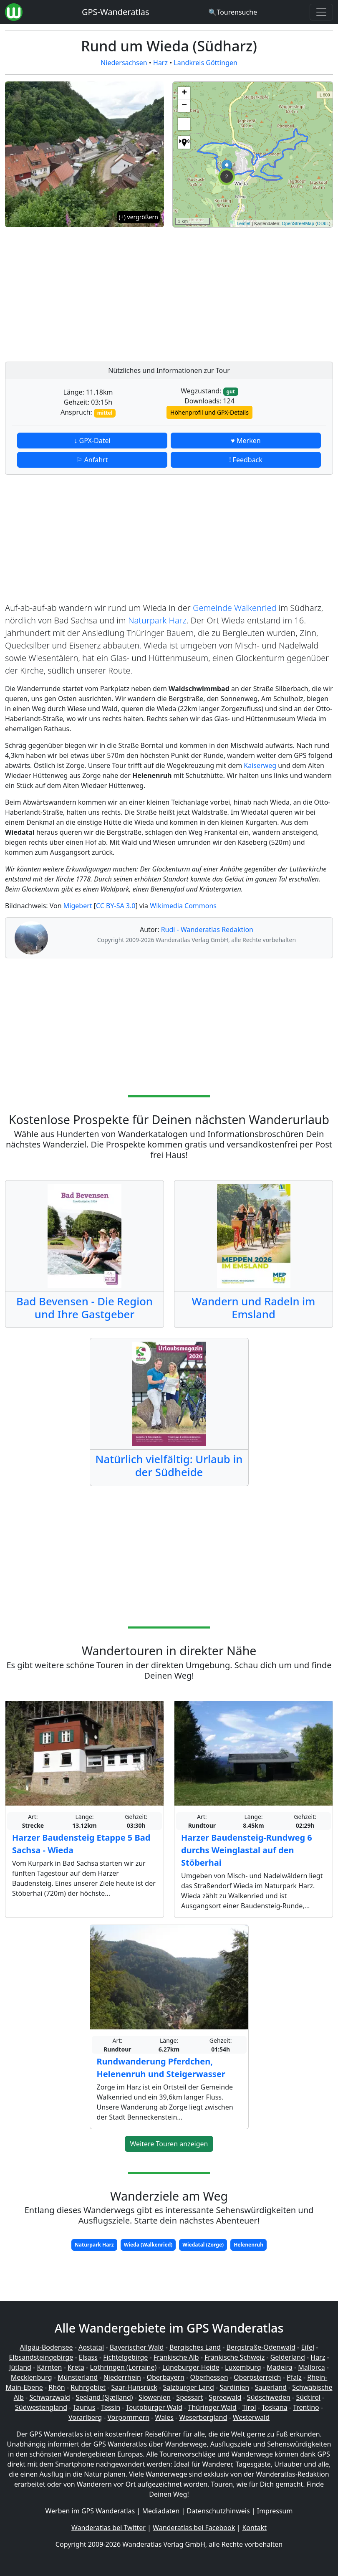 This screenshot has width=338, height=2576. Describe the element at coordinates (245, 440) in the screenshot. I see `♥ Merken` at that location.